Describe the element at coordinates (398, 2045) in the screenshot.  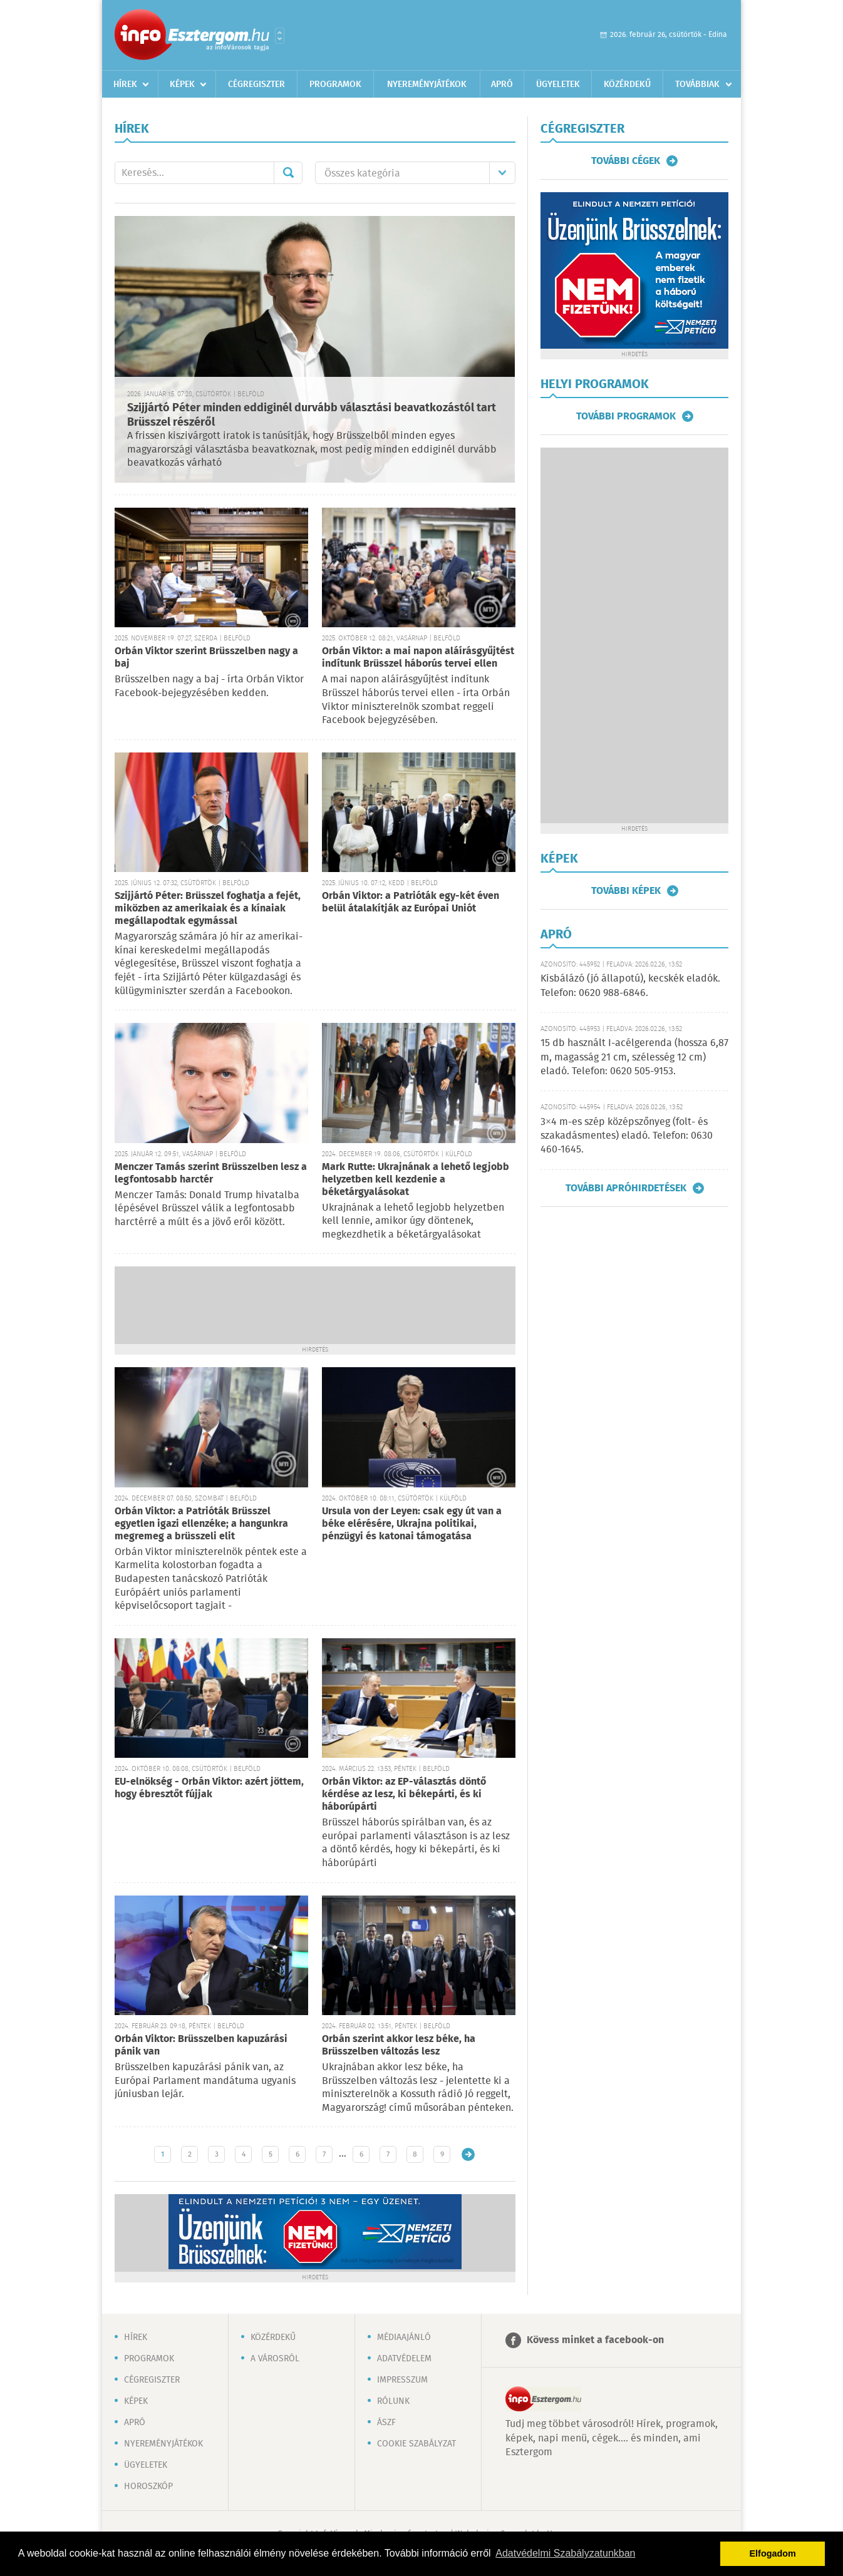
I see `Orbán szerint akkor lesz béke, ha Brüsszelben változás lesz` at that location.